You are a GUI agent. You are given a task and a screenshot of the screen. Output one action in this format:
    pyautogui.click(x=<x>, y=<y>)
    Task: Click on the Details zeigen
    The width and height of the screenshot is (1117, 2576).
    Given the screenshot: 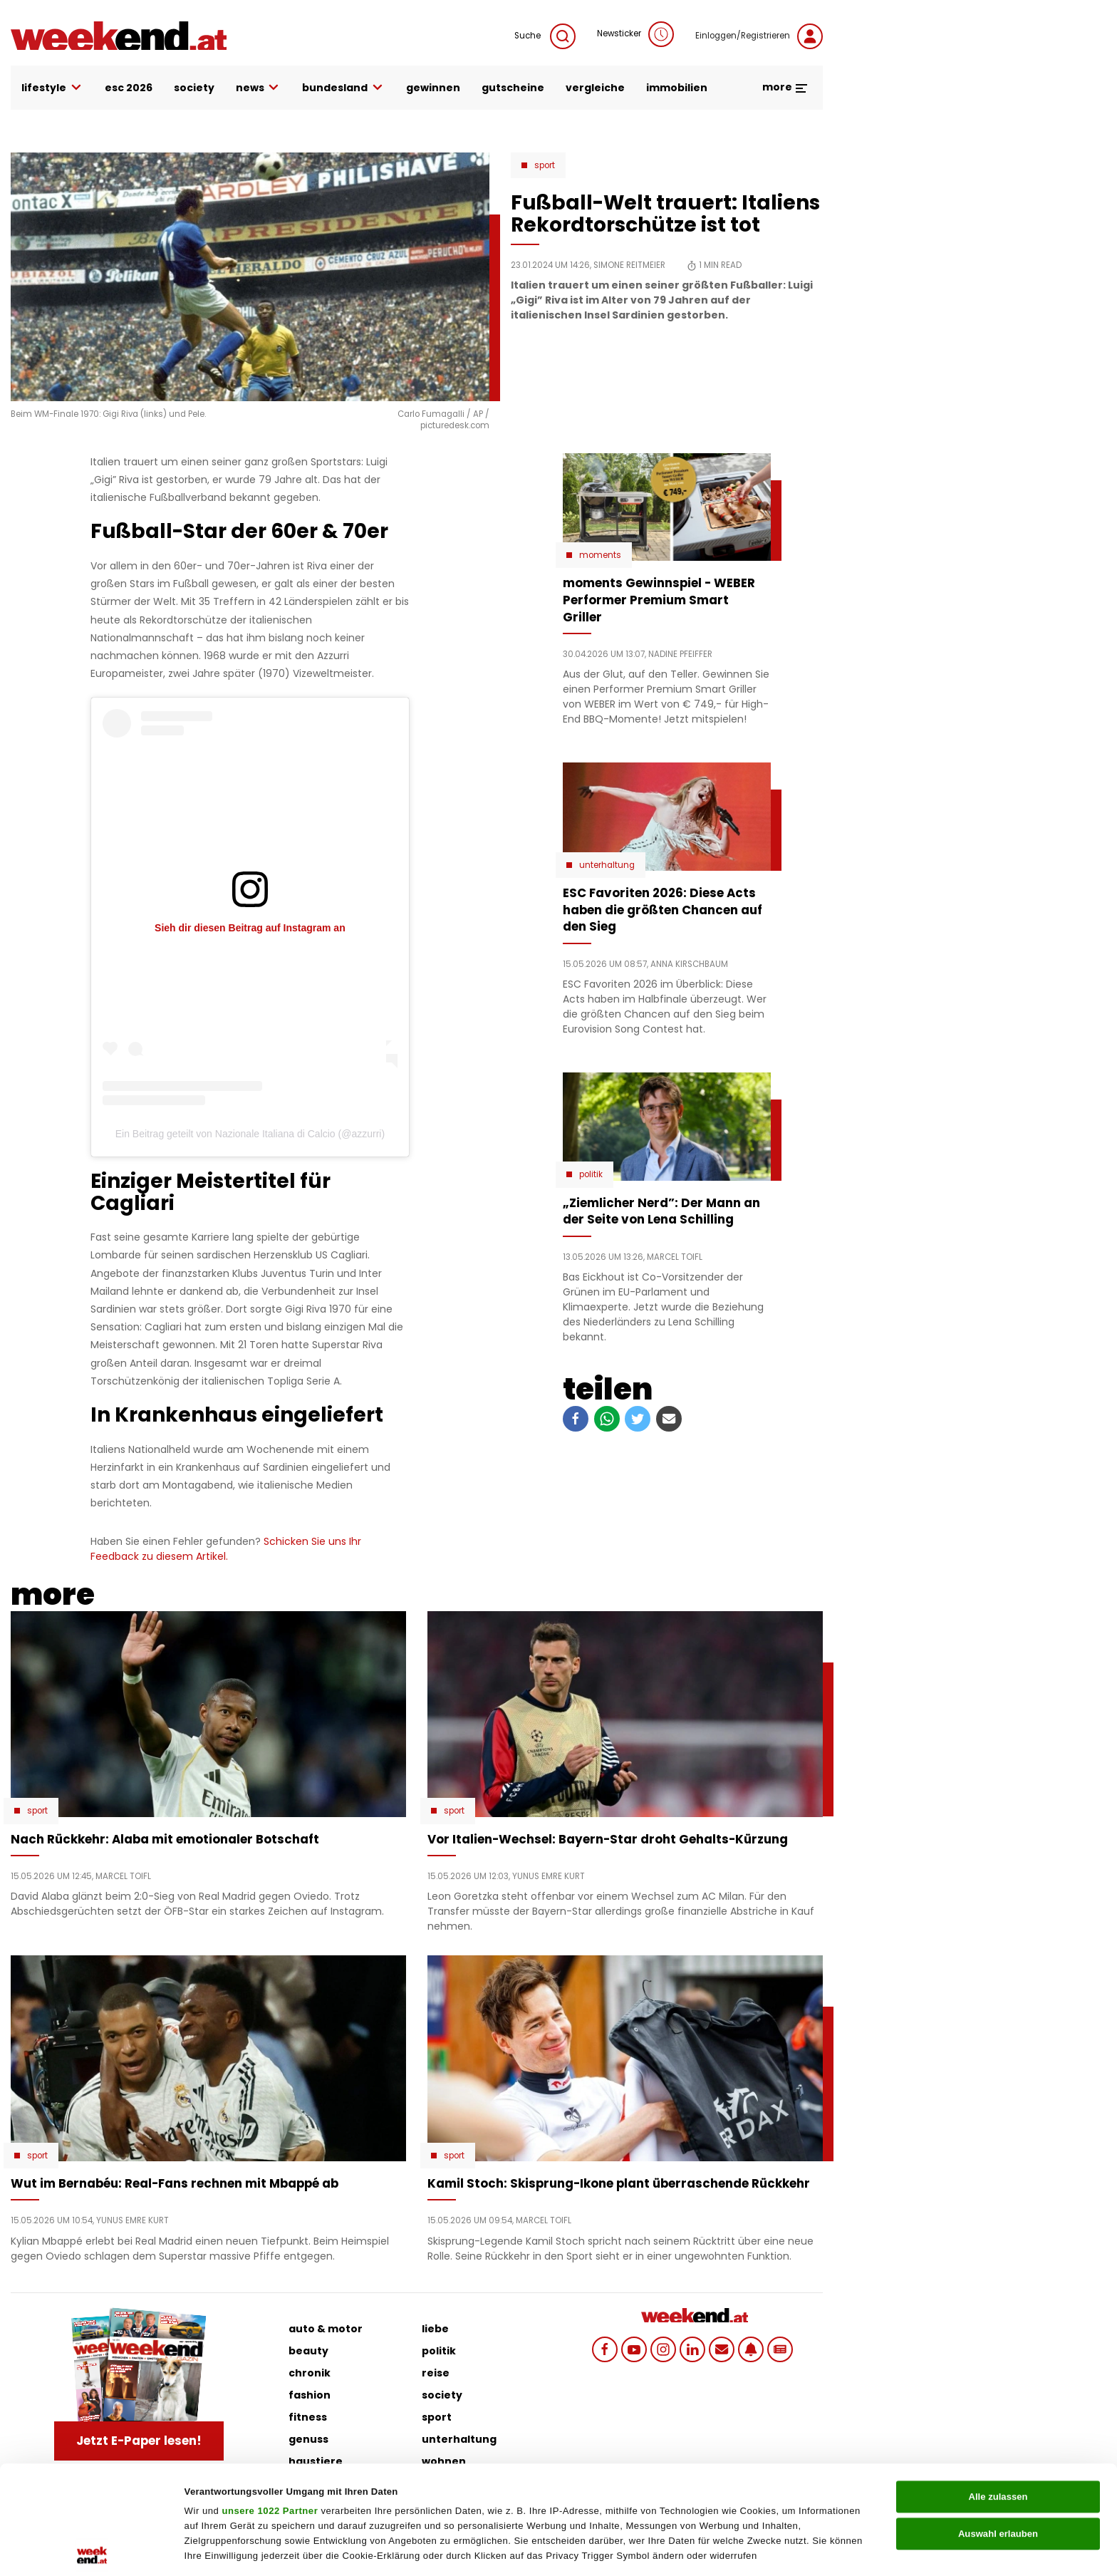 What is the action you would take?
    pyautogui.click(x=705, y=2549)
    